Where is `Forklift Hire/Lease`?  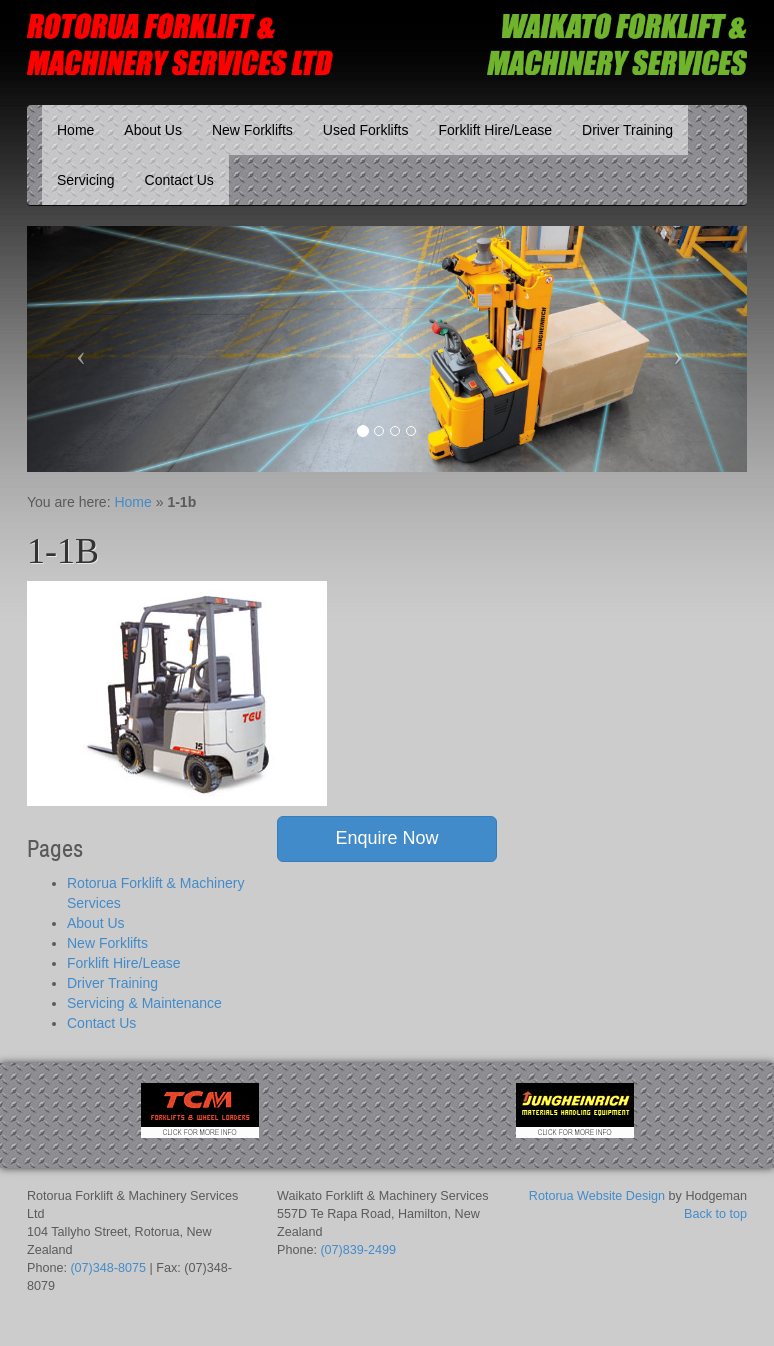 Forklift Hire/Lease is located at coordinates (495, 130).